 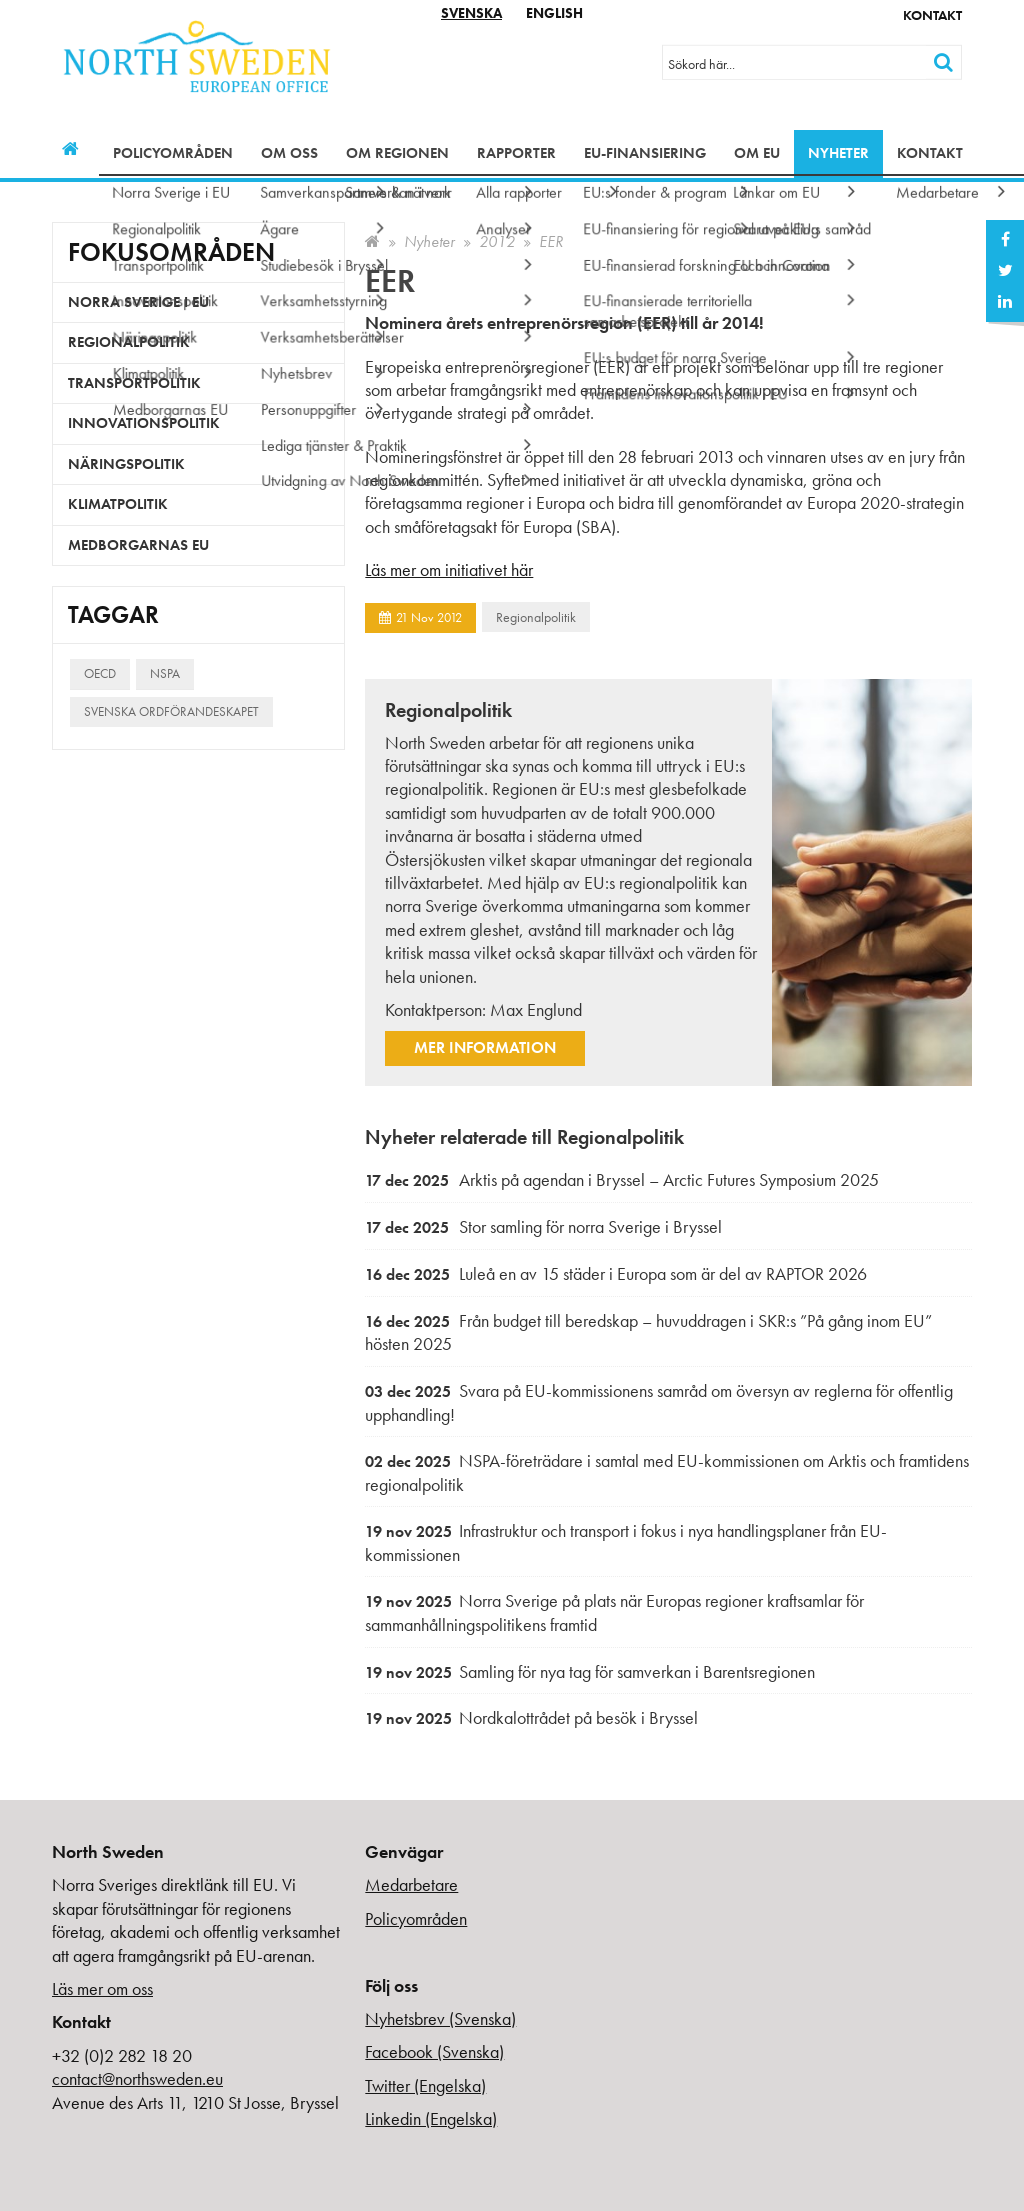 I want to click on Regionalpolitik, so click(x=536, y=617).